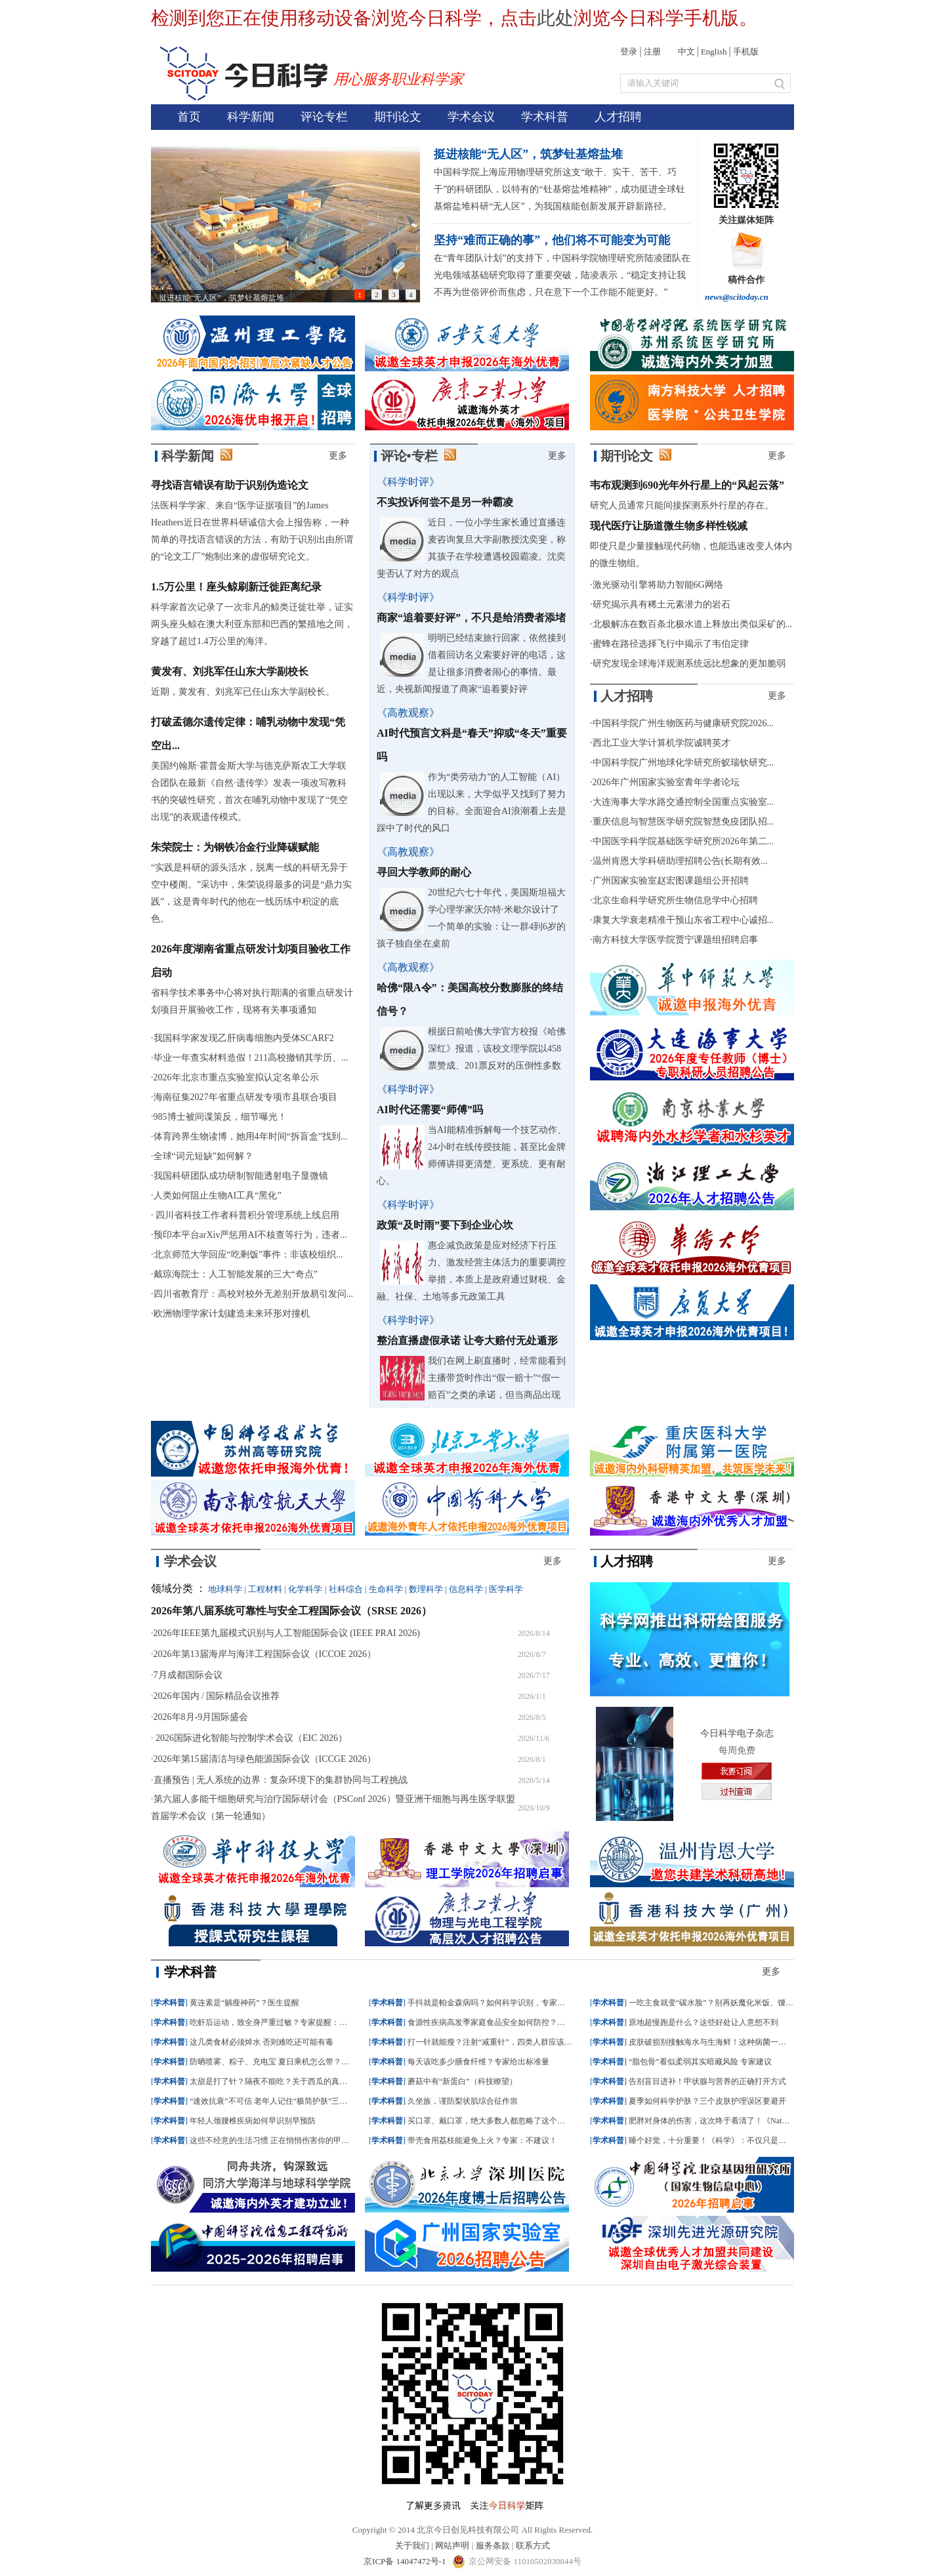  What do you see at coordinates (661, 604) in the screenshot?
I see `研究揭示具有稀土元素潜力的岩石` at bounding box center [661, 604].